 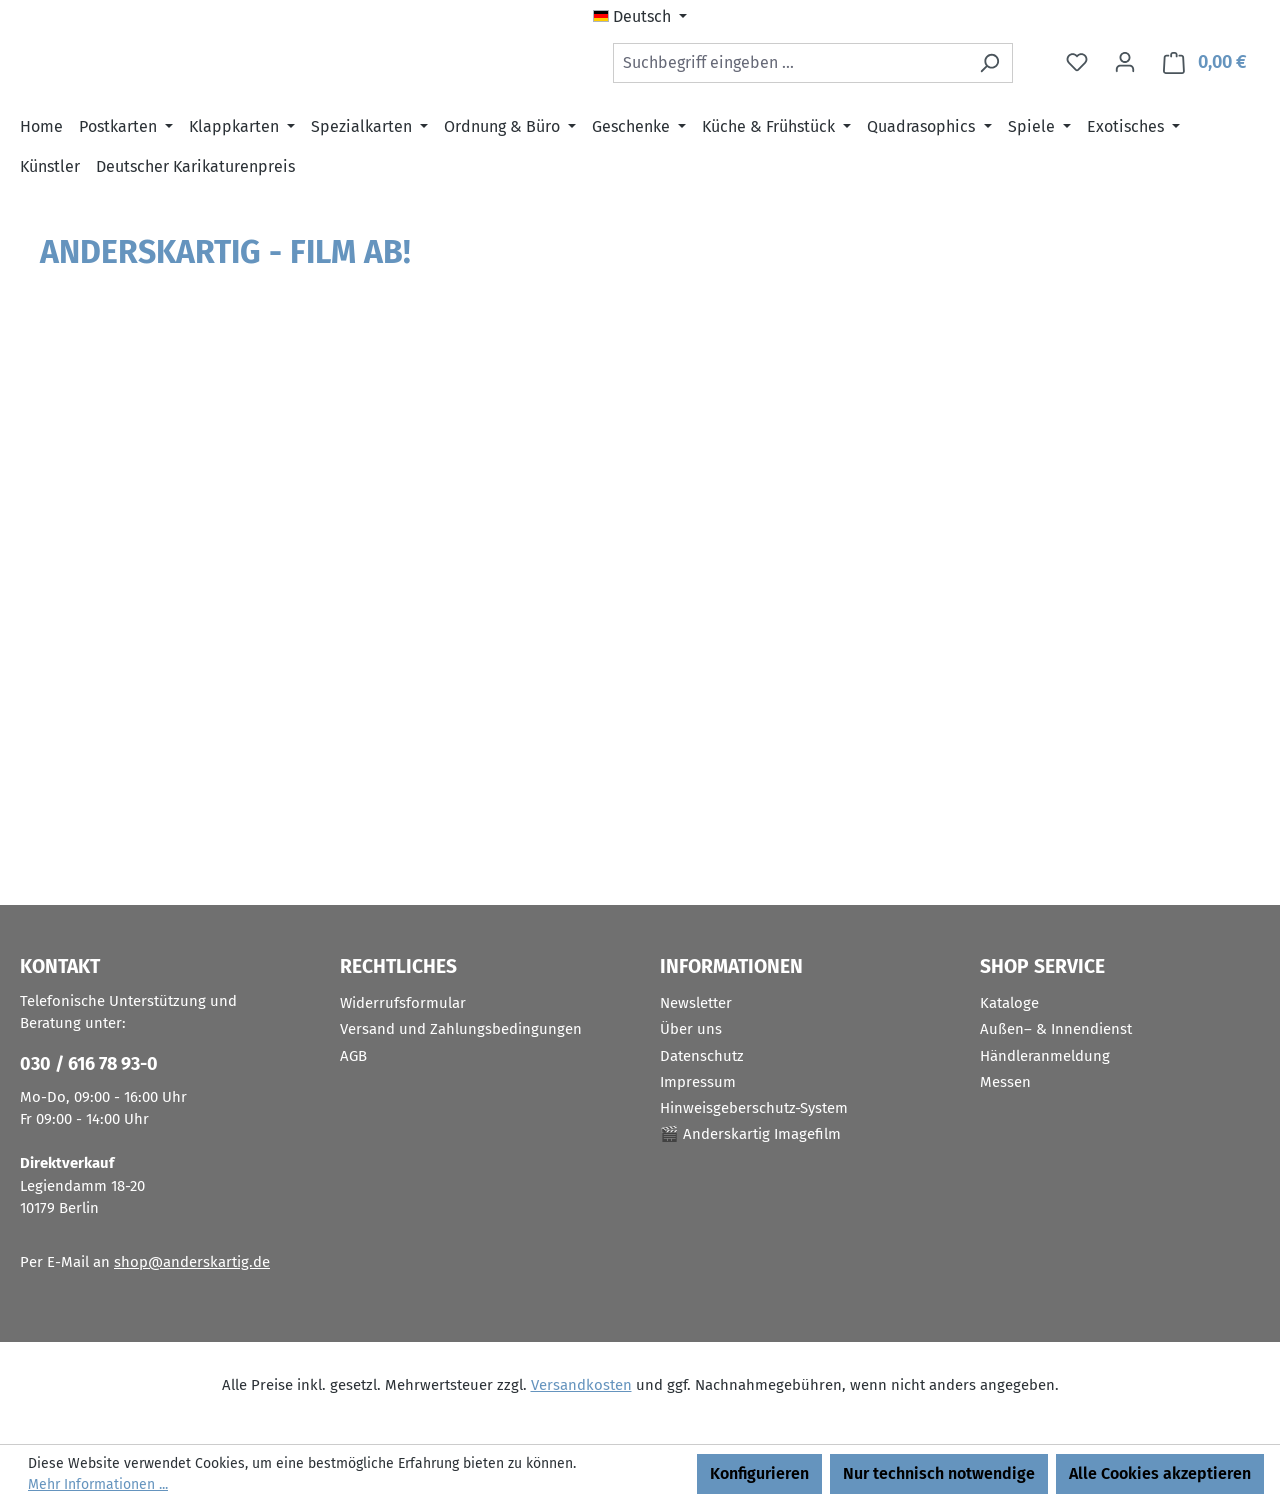 I want to click on shop@anderskartig.de, so click(x=192, y=1262).